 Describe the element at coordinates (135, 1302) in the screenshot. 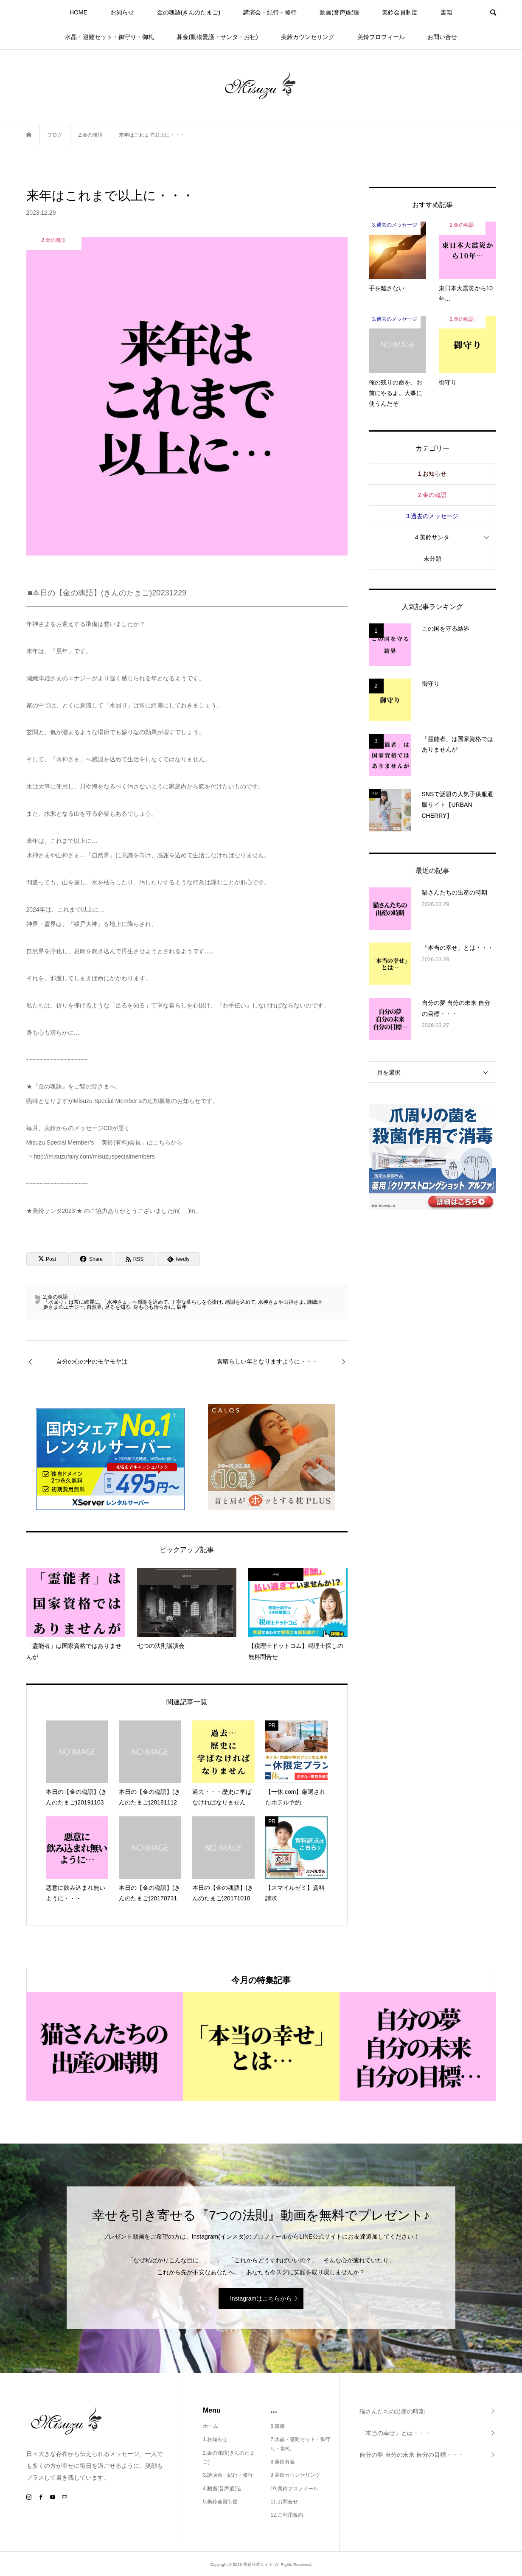

I see `「水神さま」へ感謝を込めて` at that location.